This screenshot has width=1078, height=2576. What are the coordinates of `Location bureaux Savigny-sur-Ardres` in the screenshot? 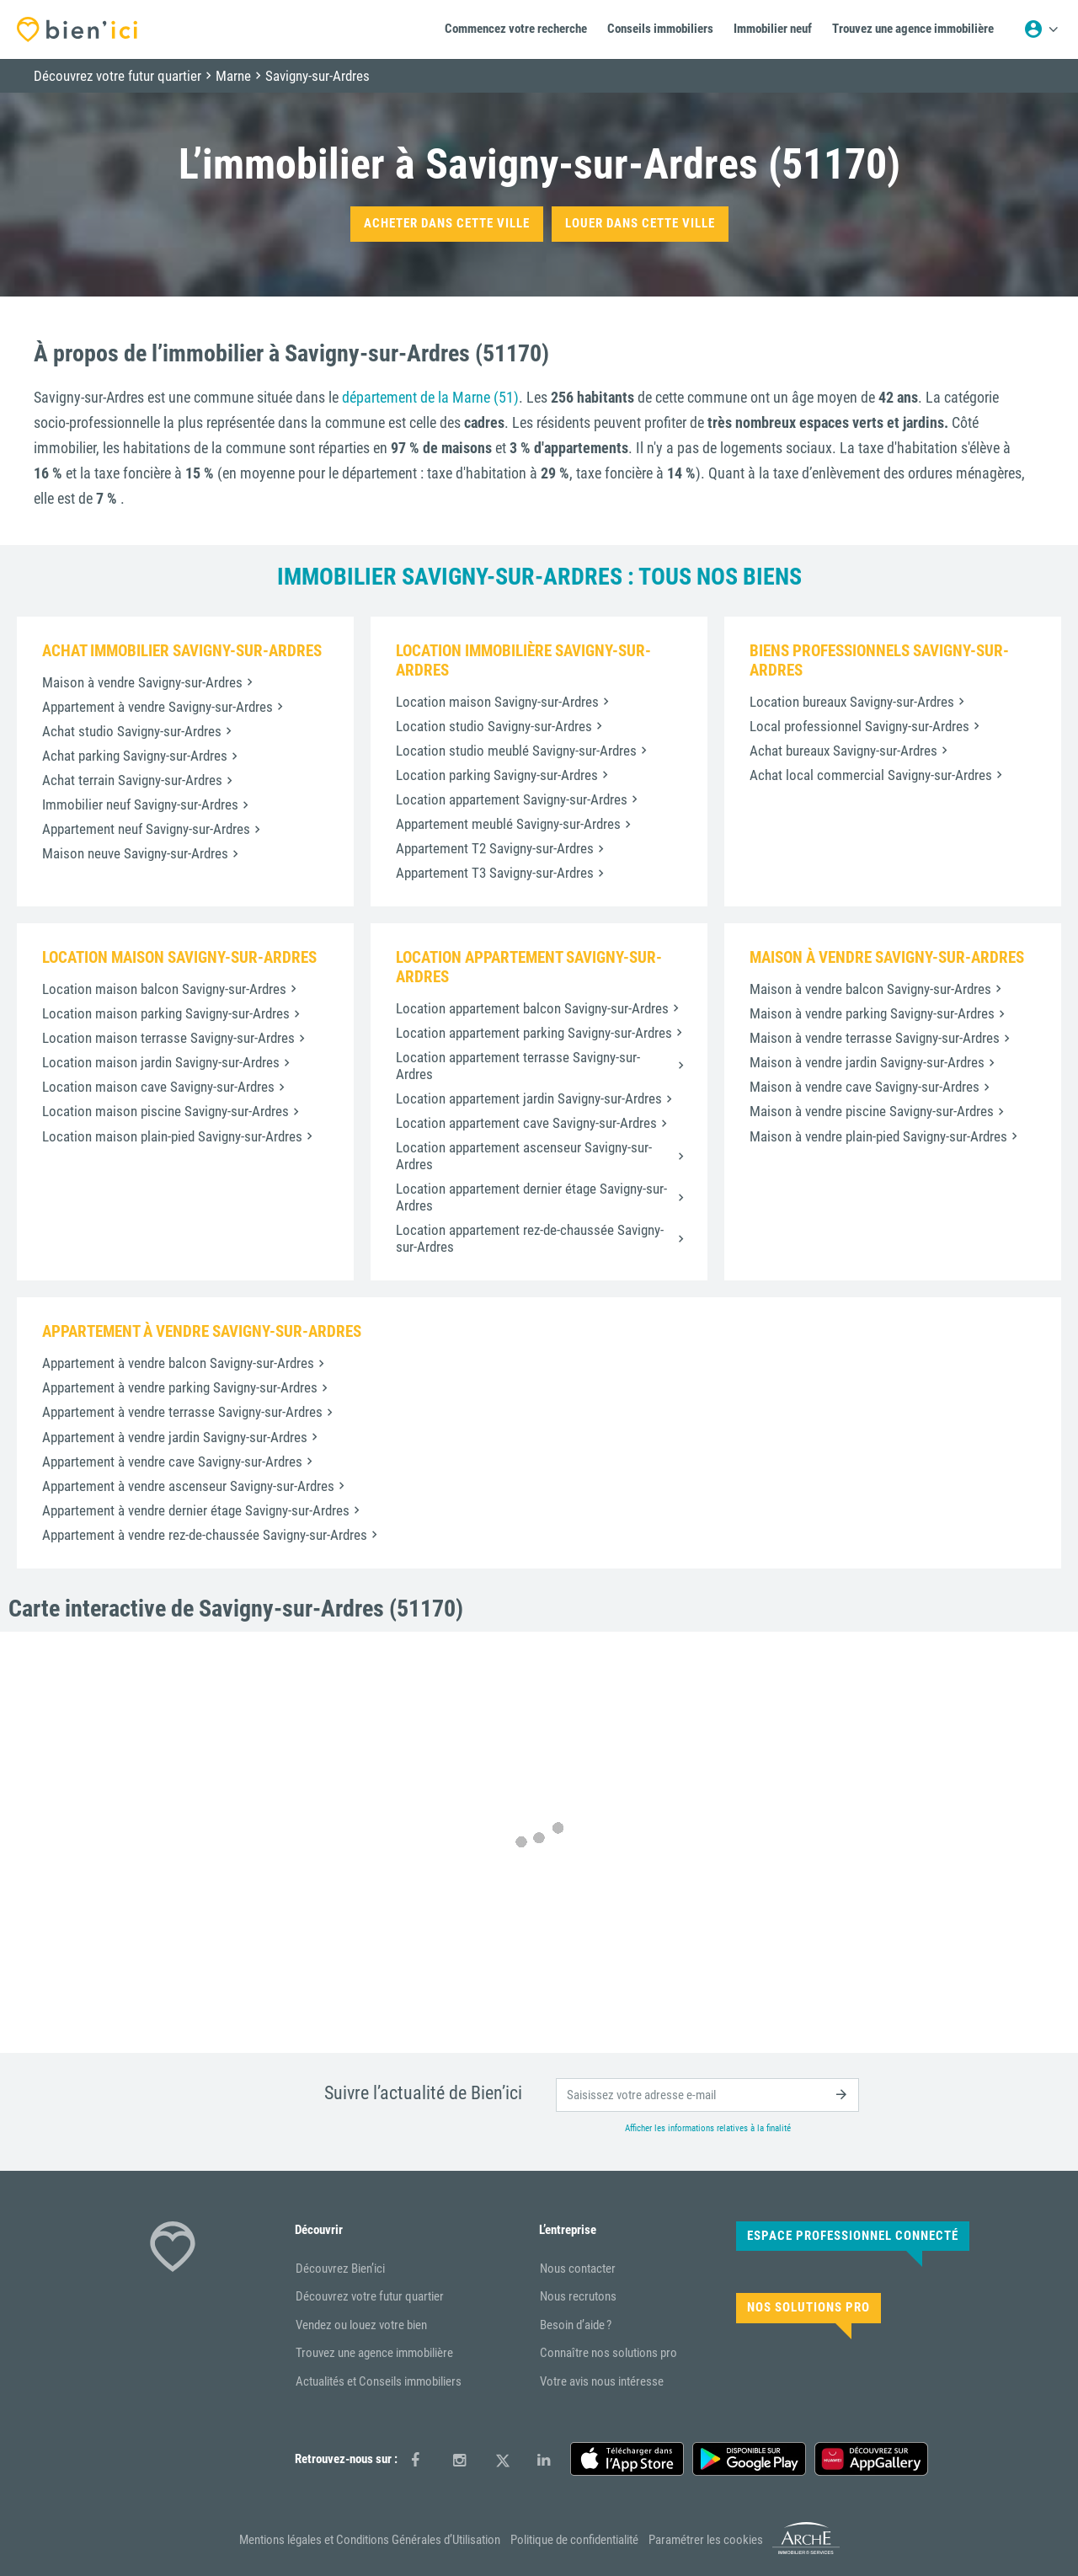 It's located at (852, 701).